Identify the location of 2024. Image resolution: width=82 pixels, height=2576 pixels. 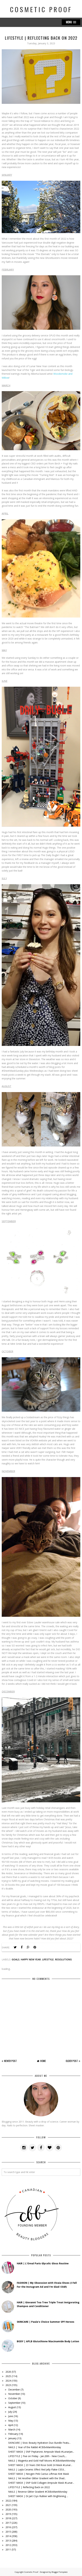
(8, 2380).